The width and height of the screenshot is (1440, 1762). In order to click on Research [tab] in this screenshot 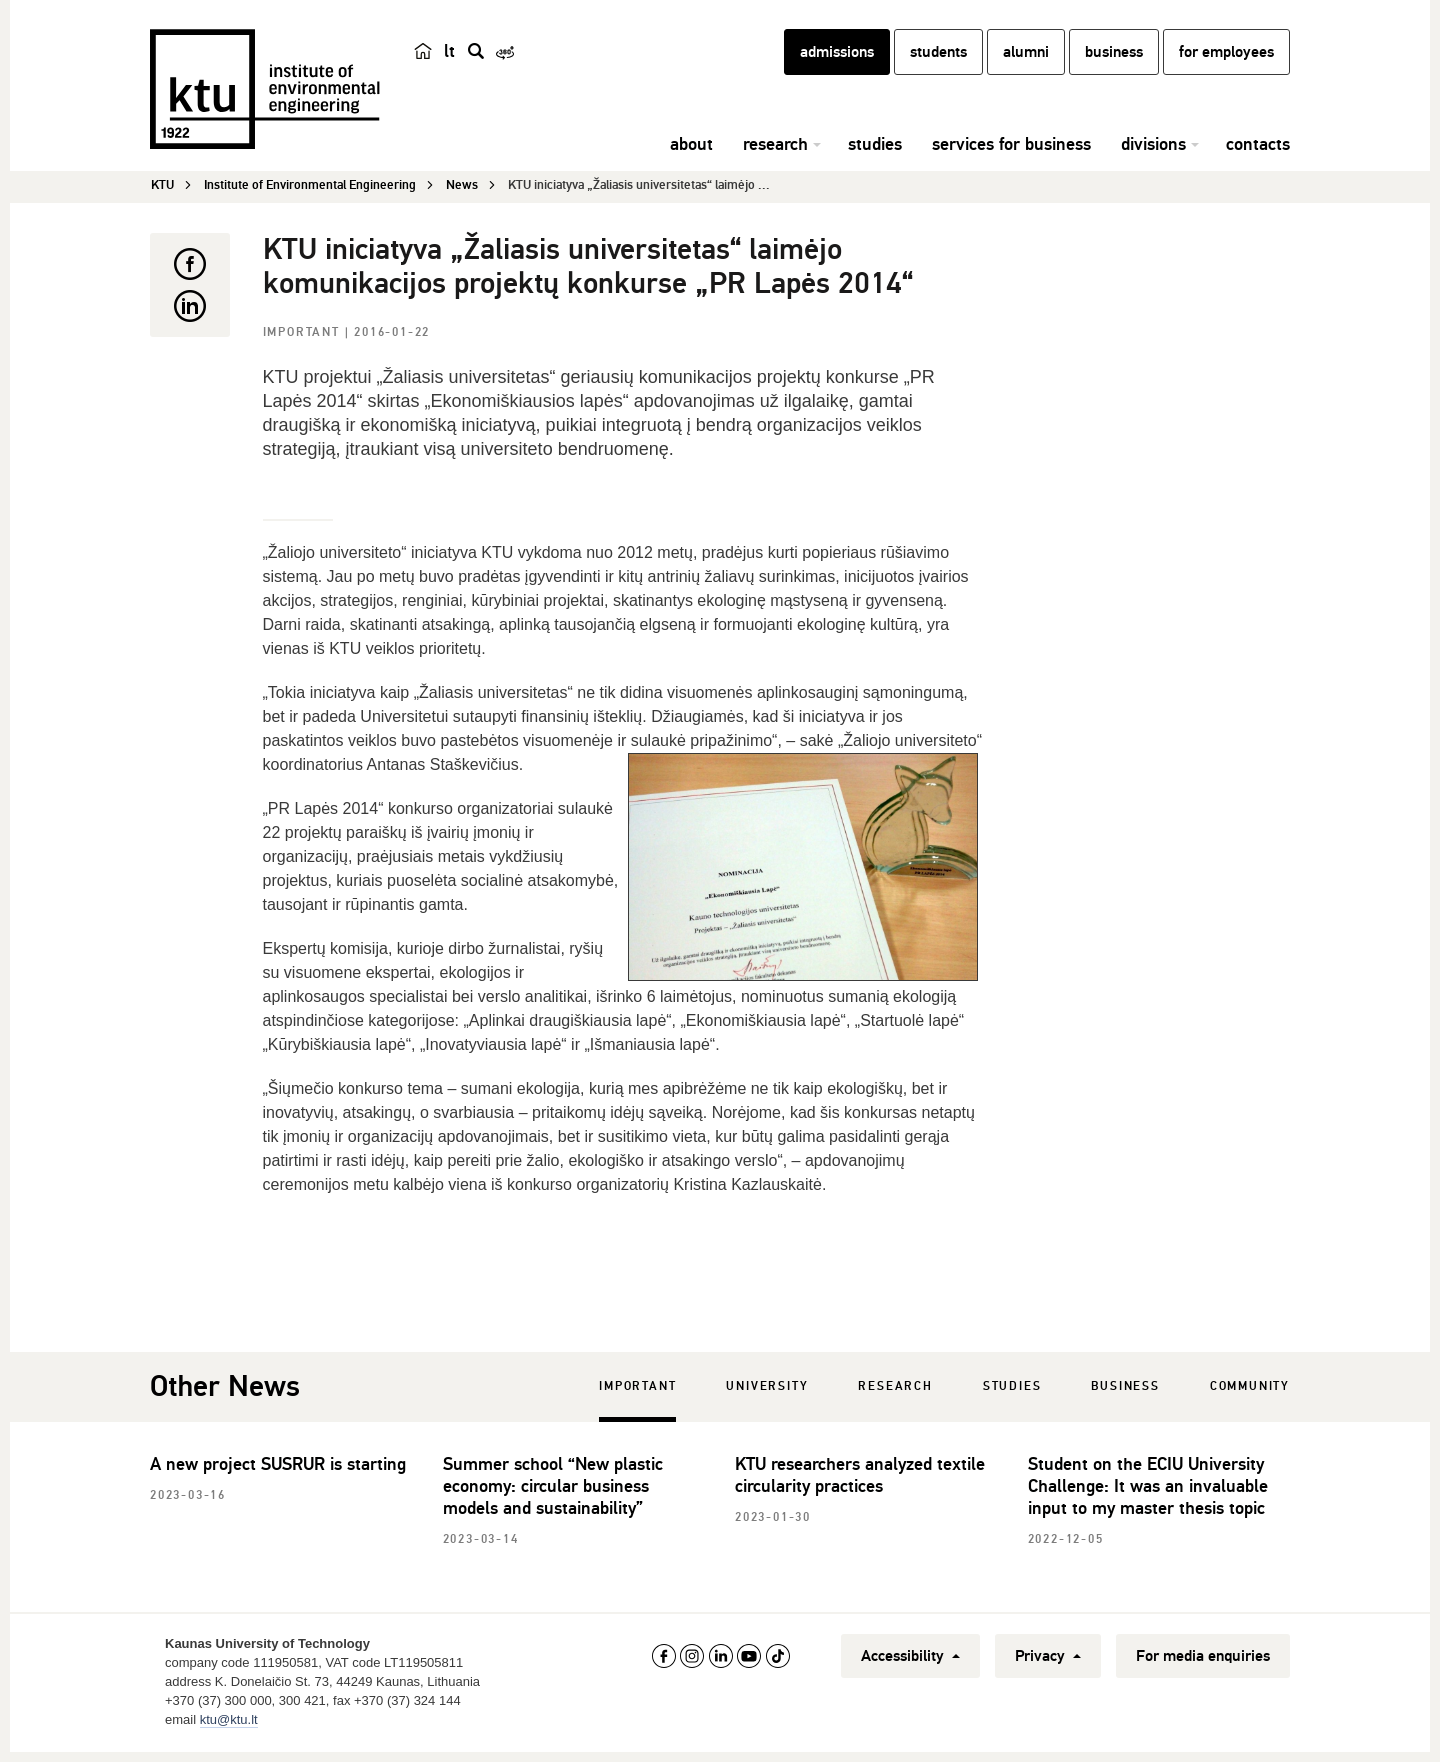, I will do `click(895, 1389)`.